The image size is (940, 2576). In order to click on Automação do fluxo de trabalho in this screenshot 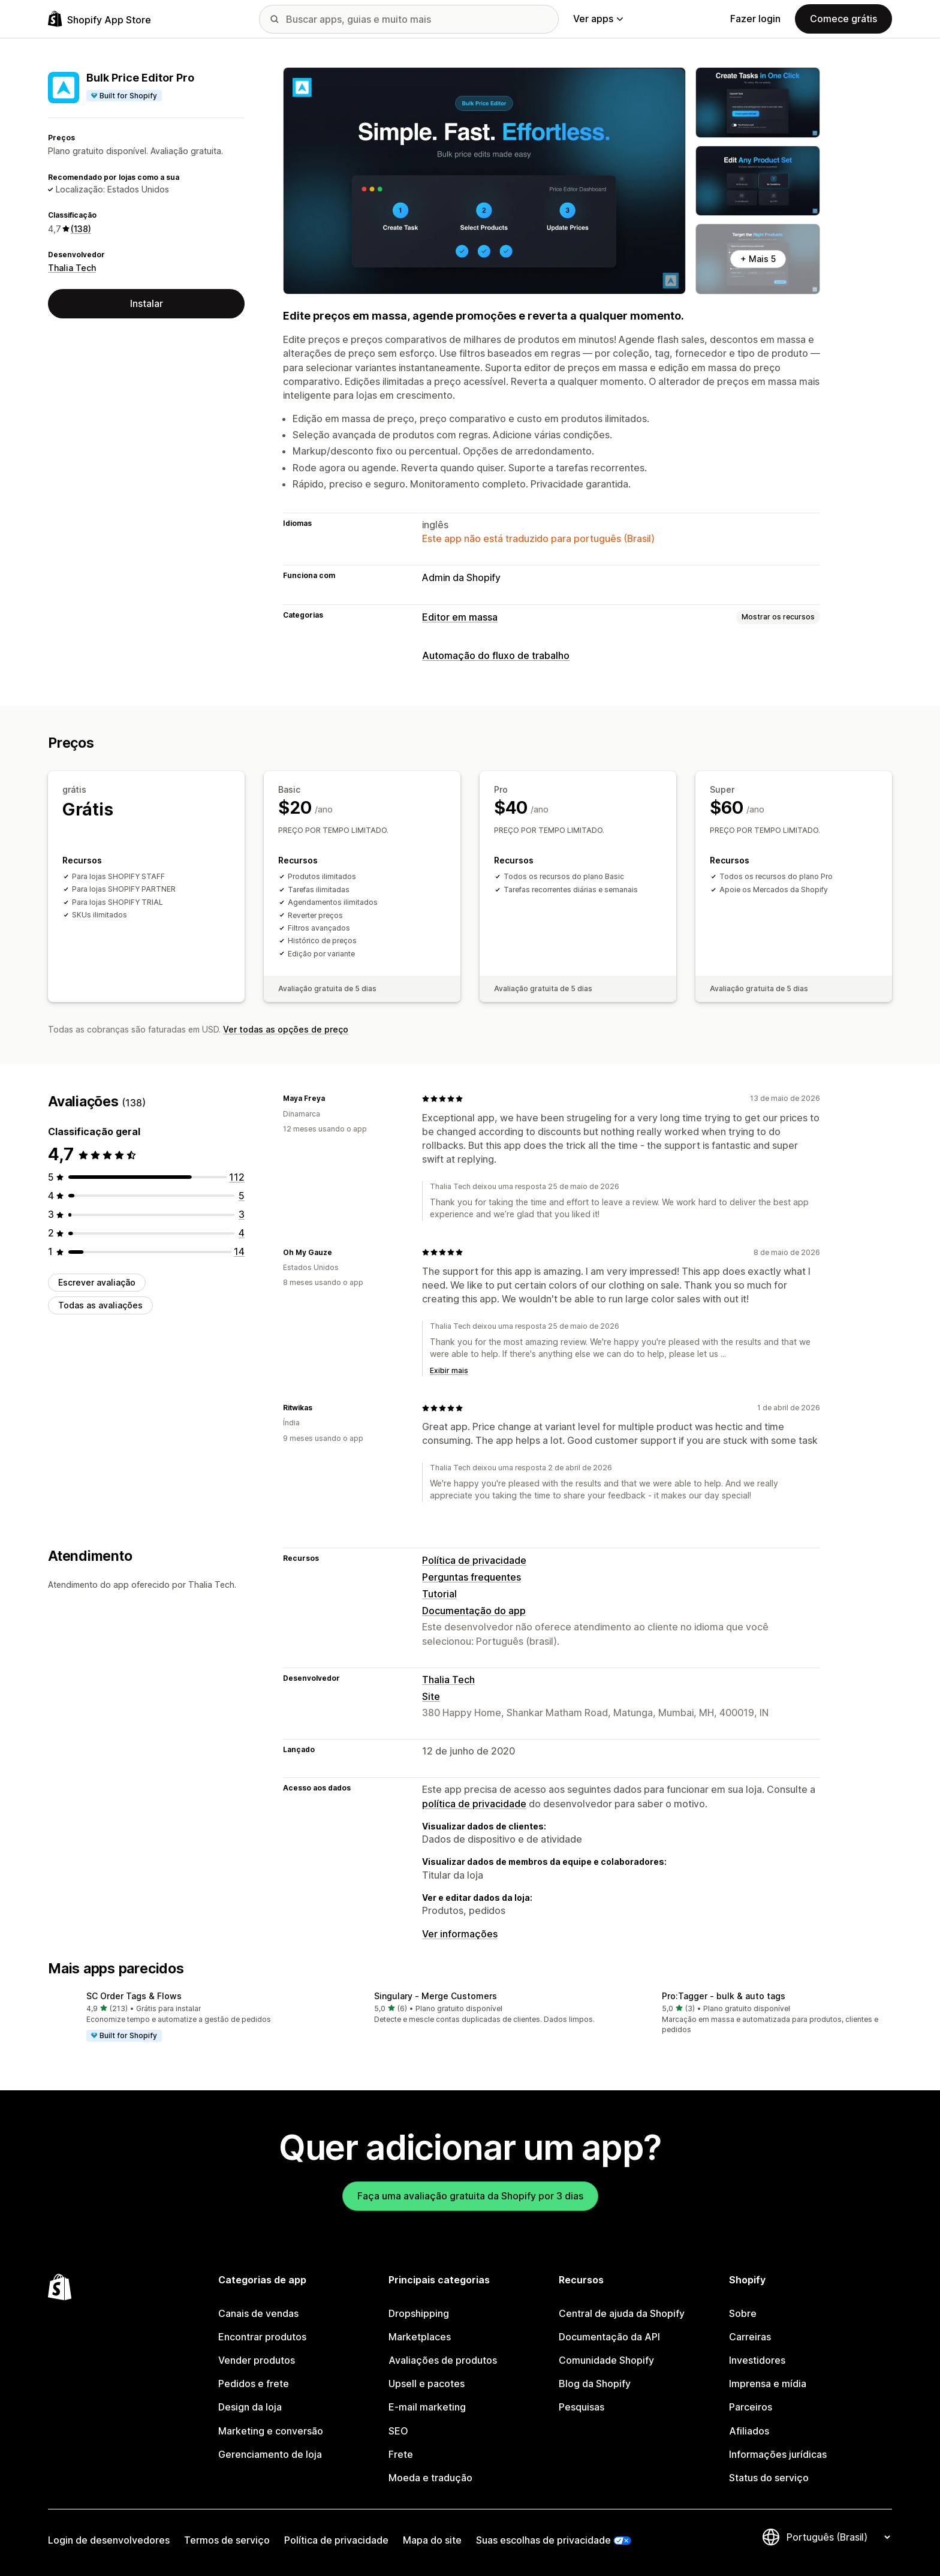, I will do `click(496, 655)`.